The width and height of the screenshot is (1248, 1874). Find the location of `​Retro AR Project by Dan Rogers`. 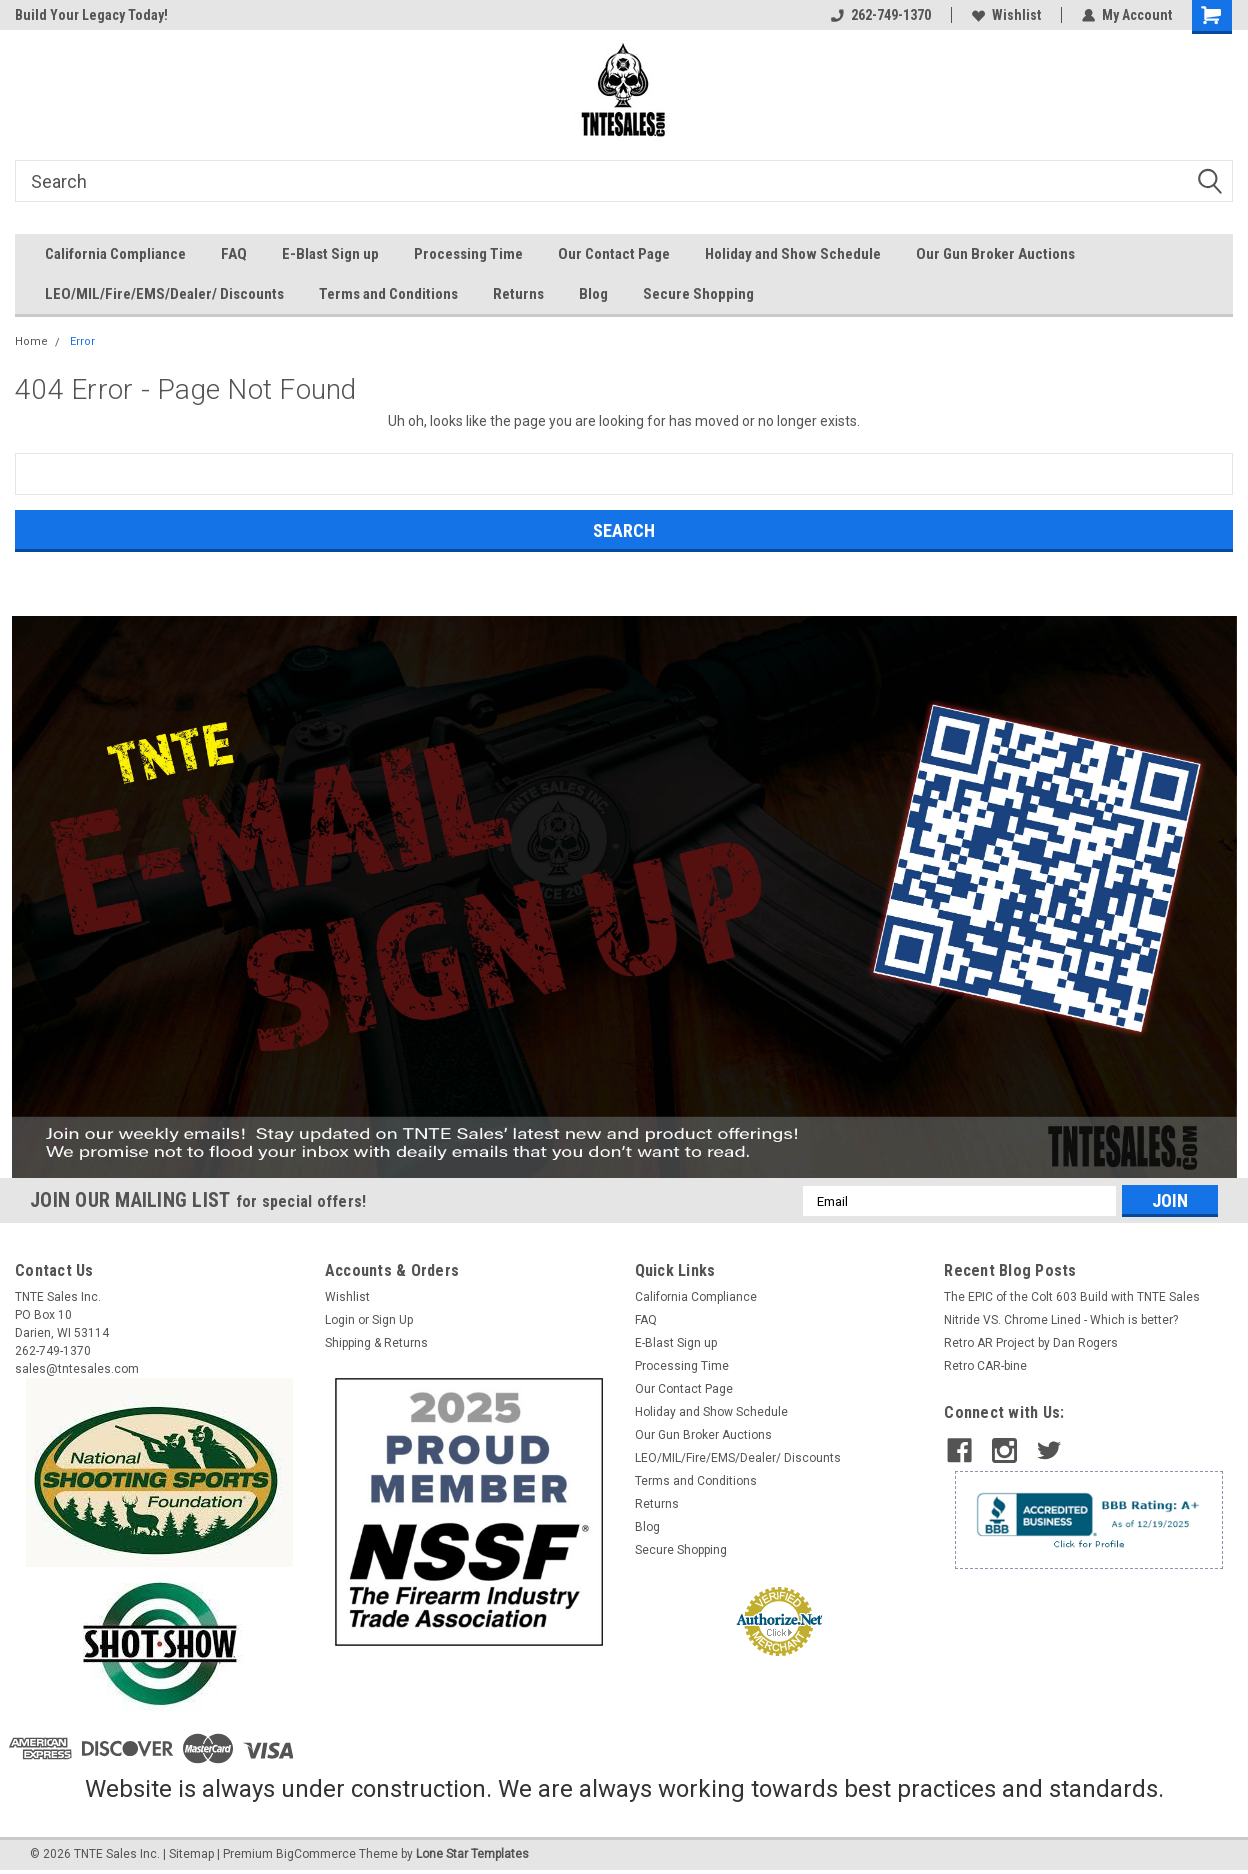

​Retro AR Project by Dan Rogers is located at coordinates (1031, 1343).